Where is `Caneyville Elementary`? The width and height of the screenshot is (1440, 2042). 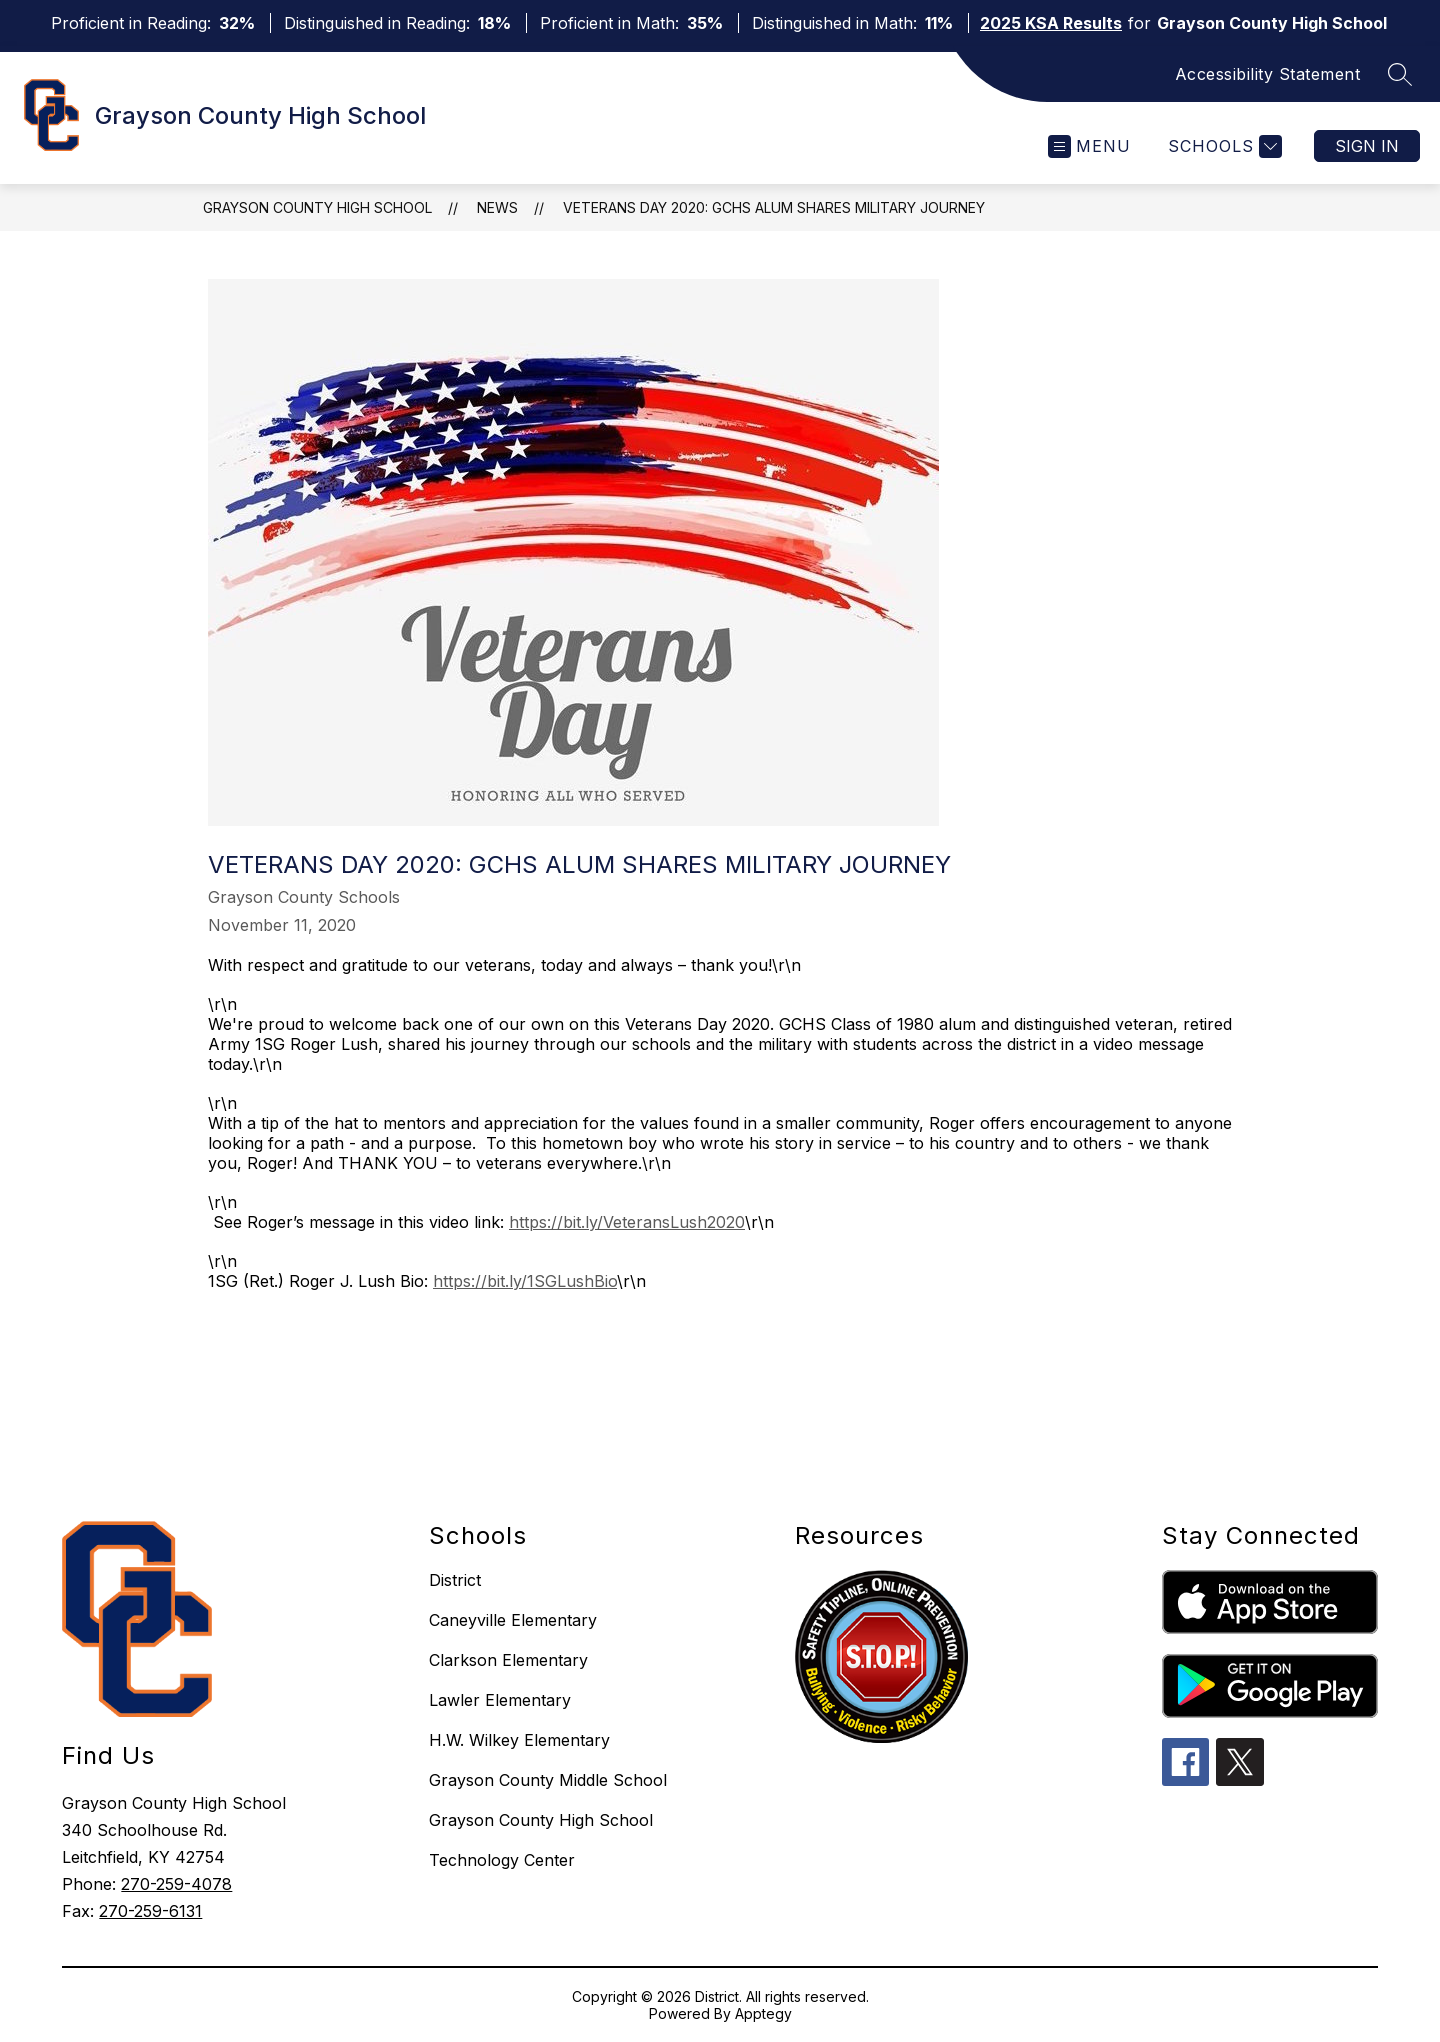
Caneyville Elementary is located at coordinates (513, 1620).